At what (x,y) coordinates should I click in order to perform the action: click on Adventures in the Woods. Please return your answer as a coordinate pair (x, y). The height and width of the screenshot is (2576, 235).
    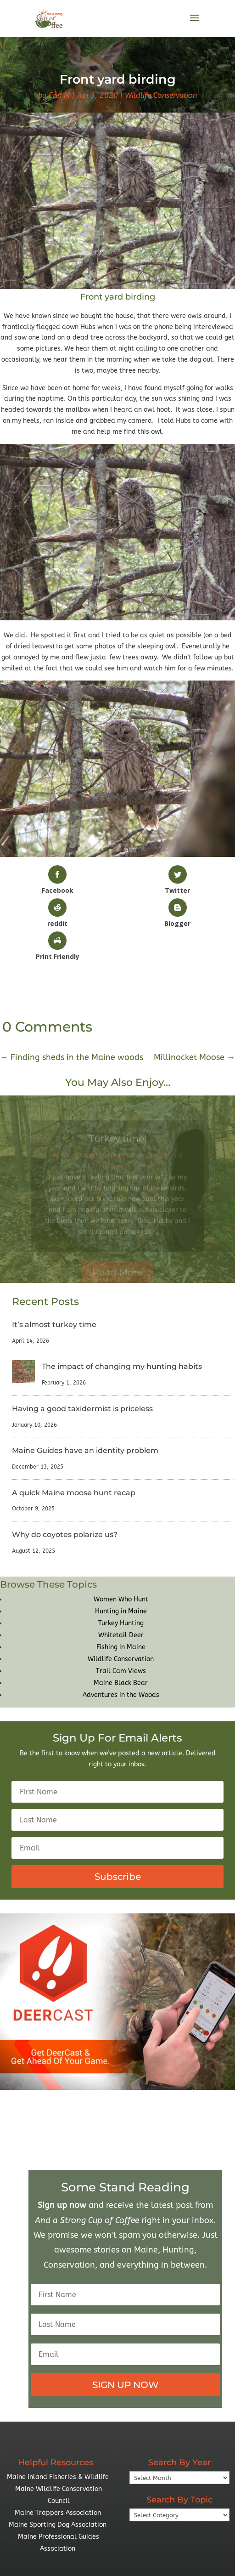
    Looking at the image, I should click on (121, 1695).